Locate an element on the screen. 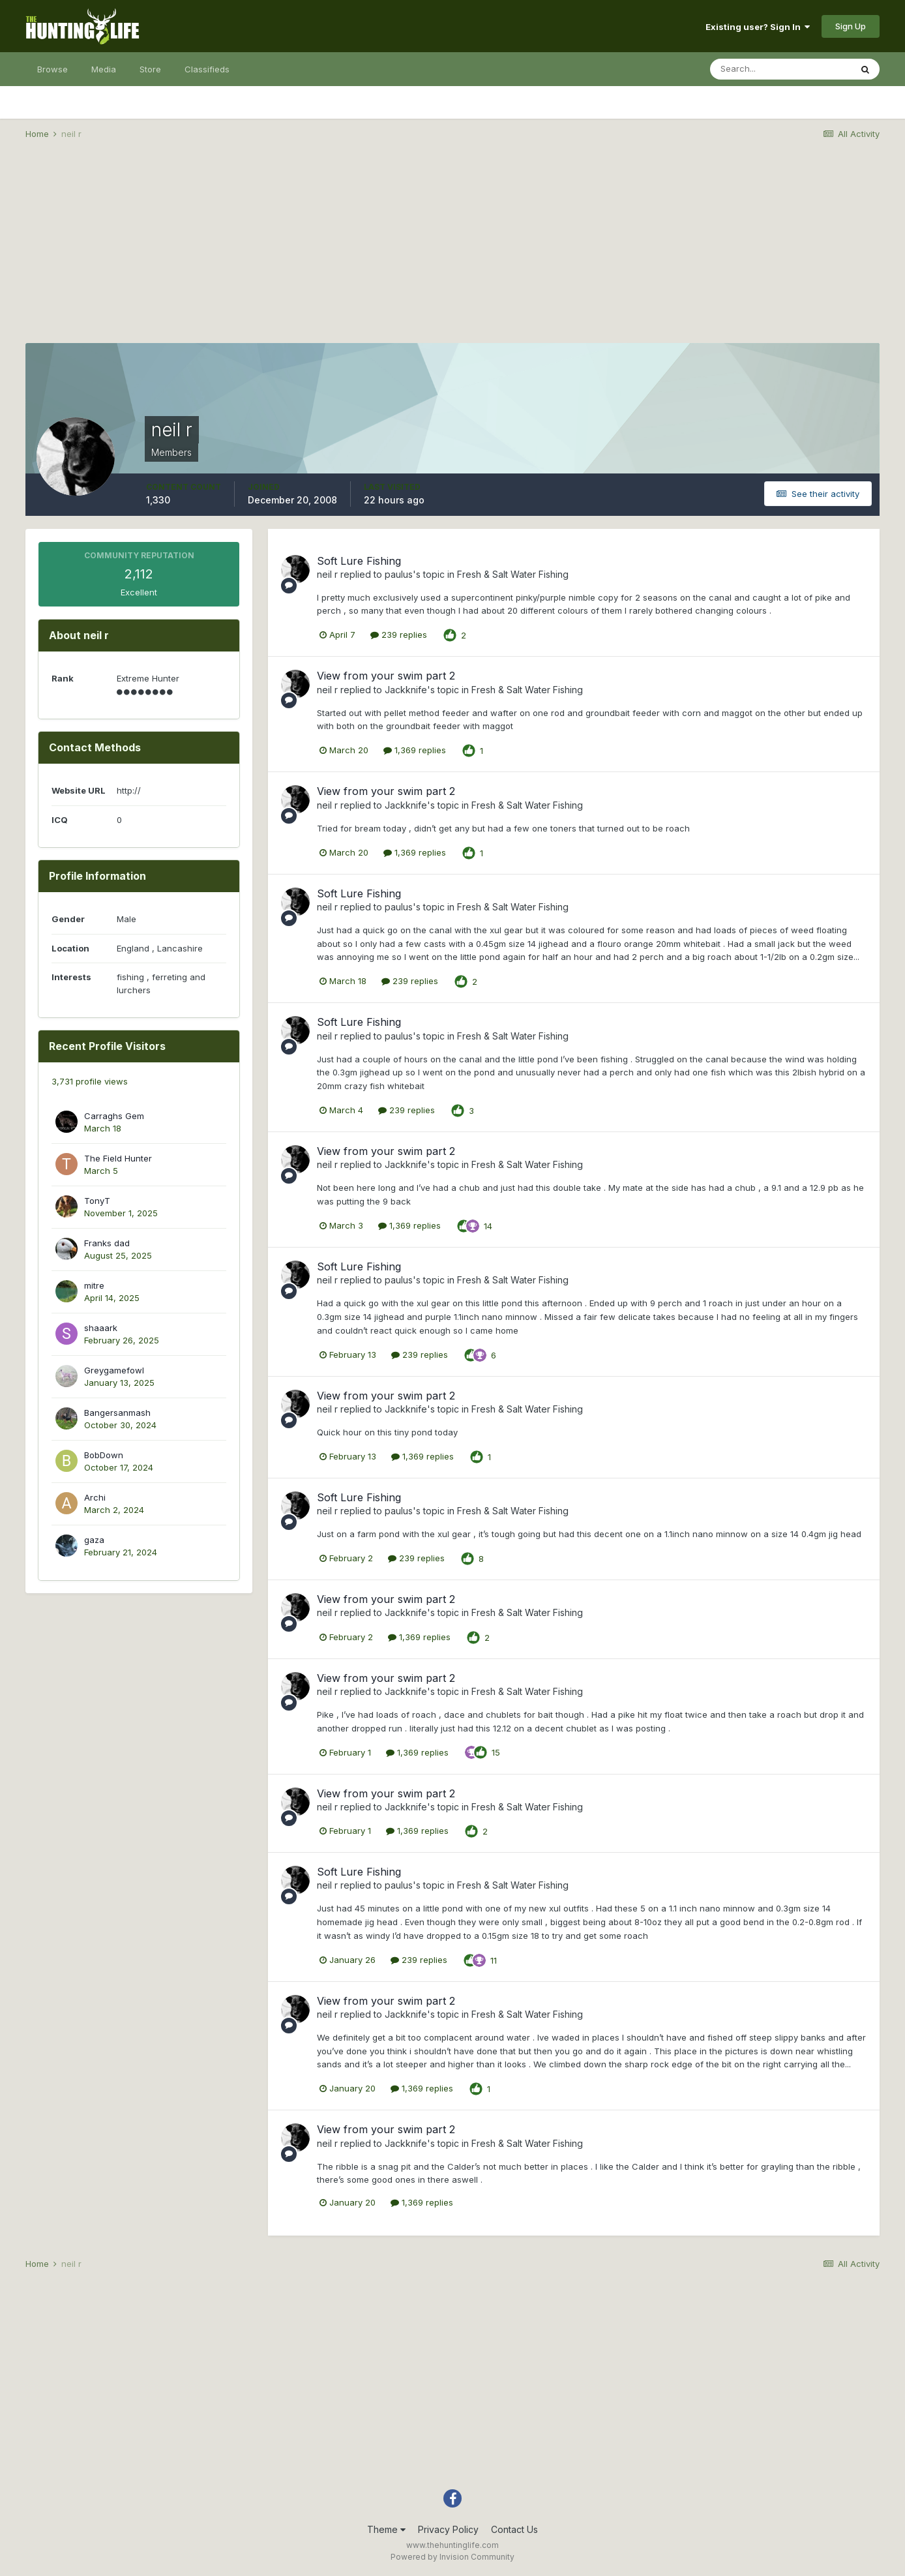 The height and width of the screenshot is (2576, 905). Contact Us is located at coordinates (514, 2529).